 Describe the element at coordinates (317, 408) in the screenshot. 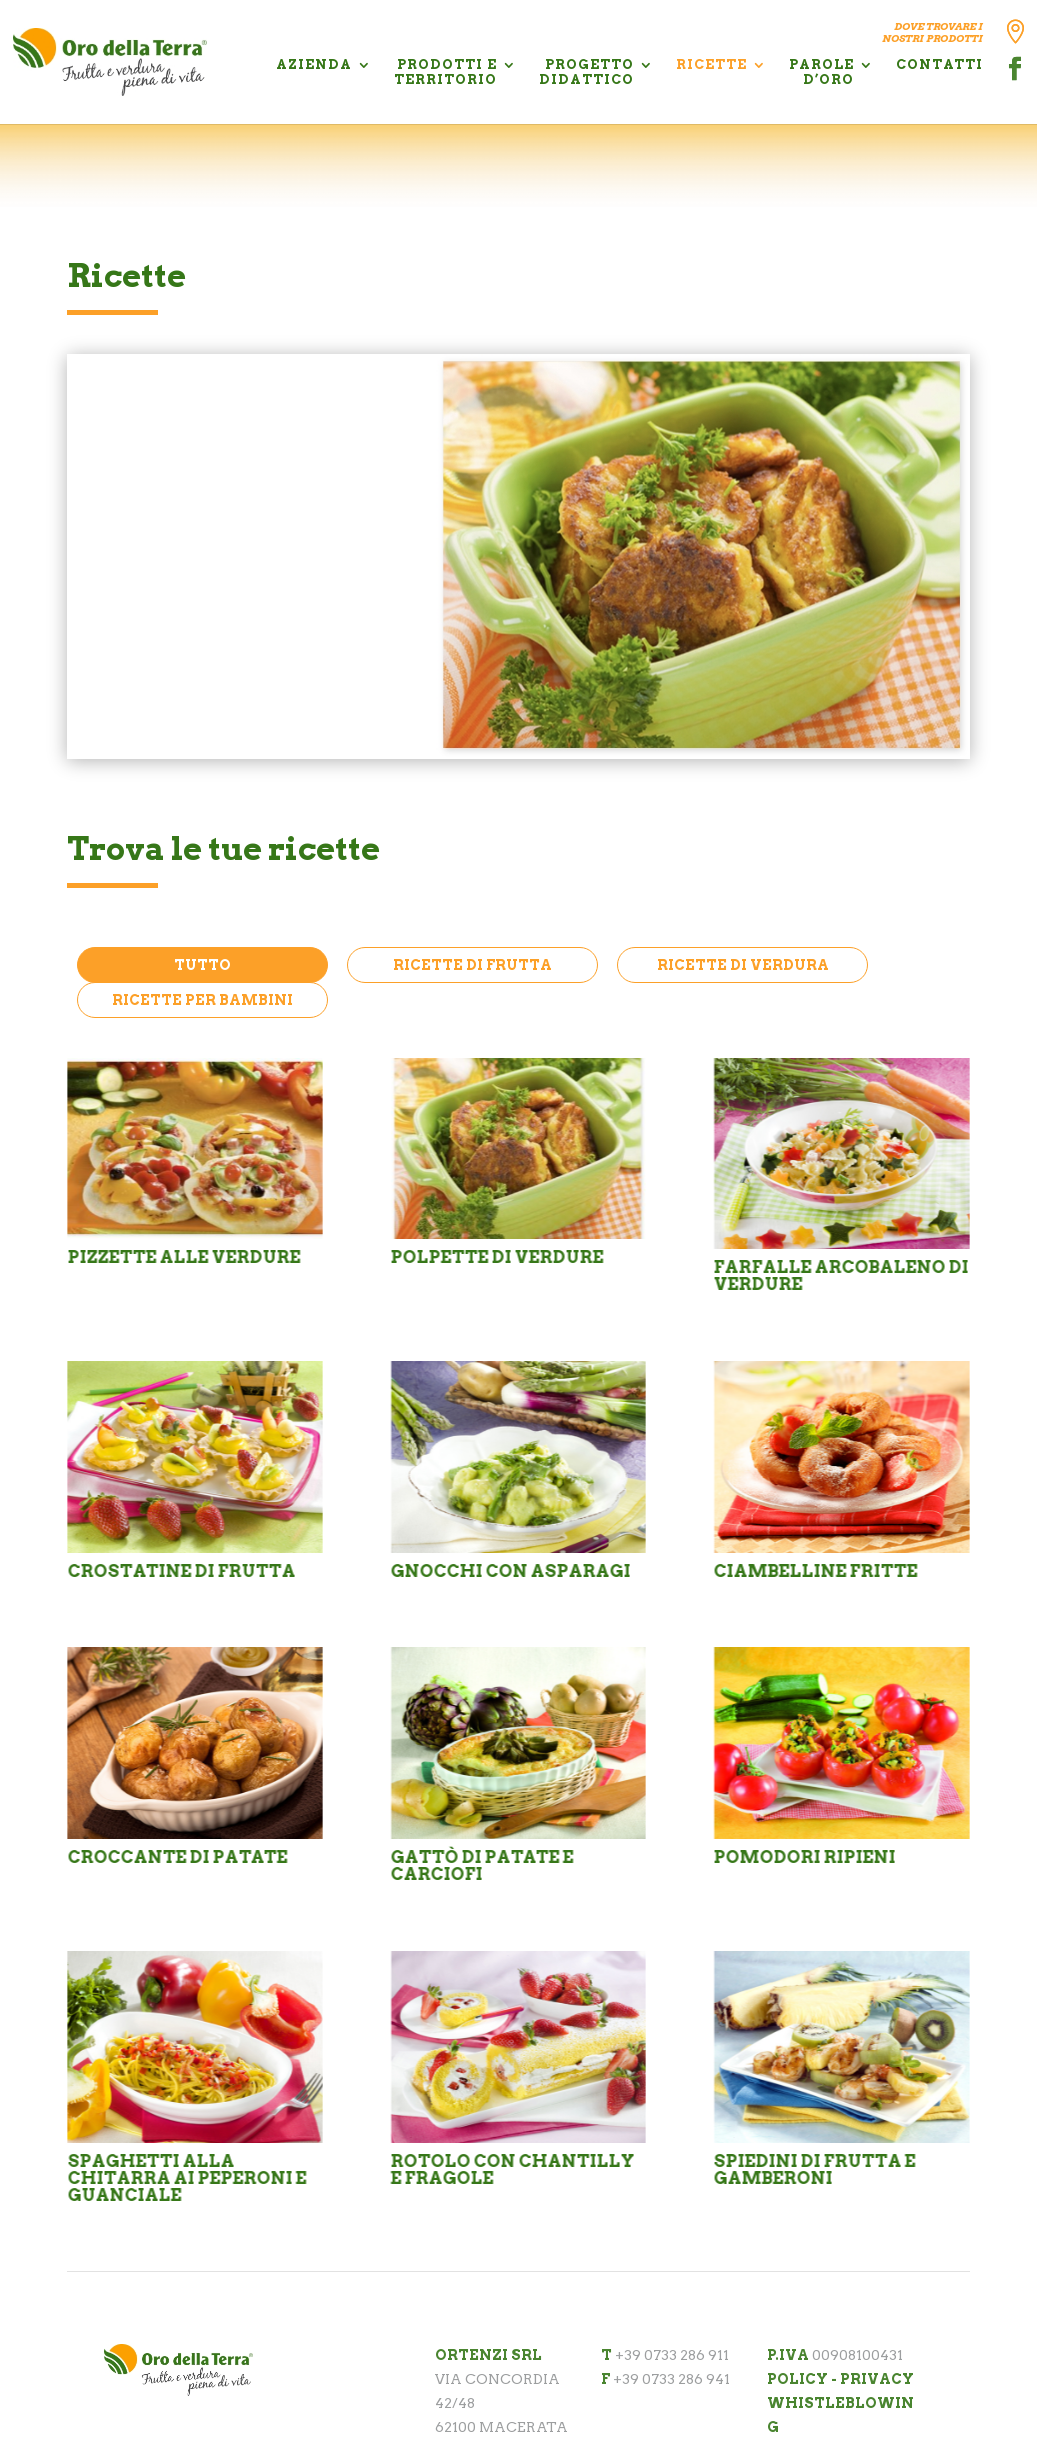

I see `POLPETTE DI VERDURE` at that location.